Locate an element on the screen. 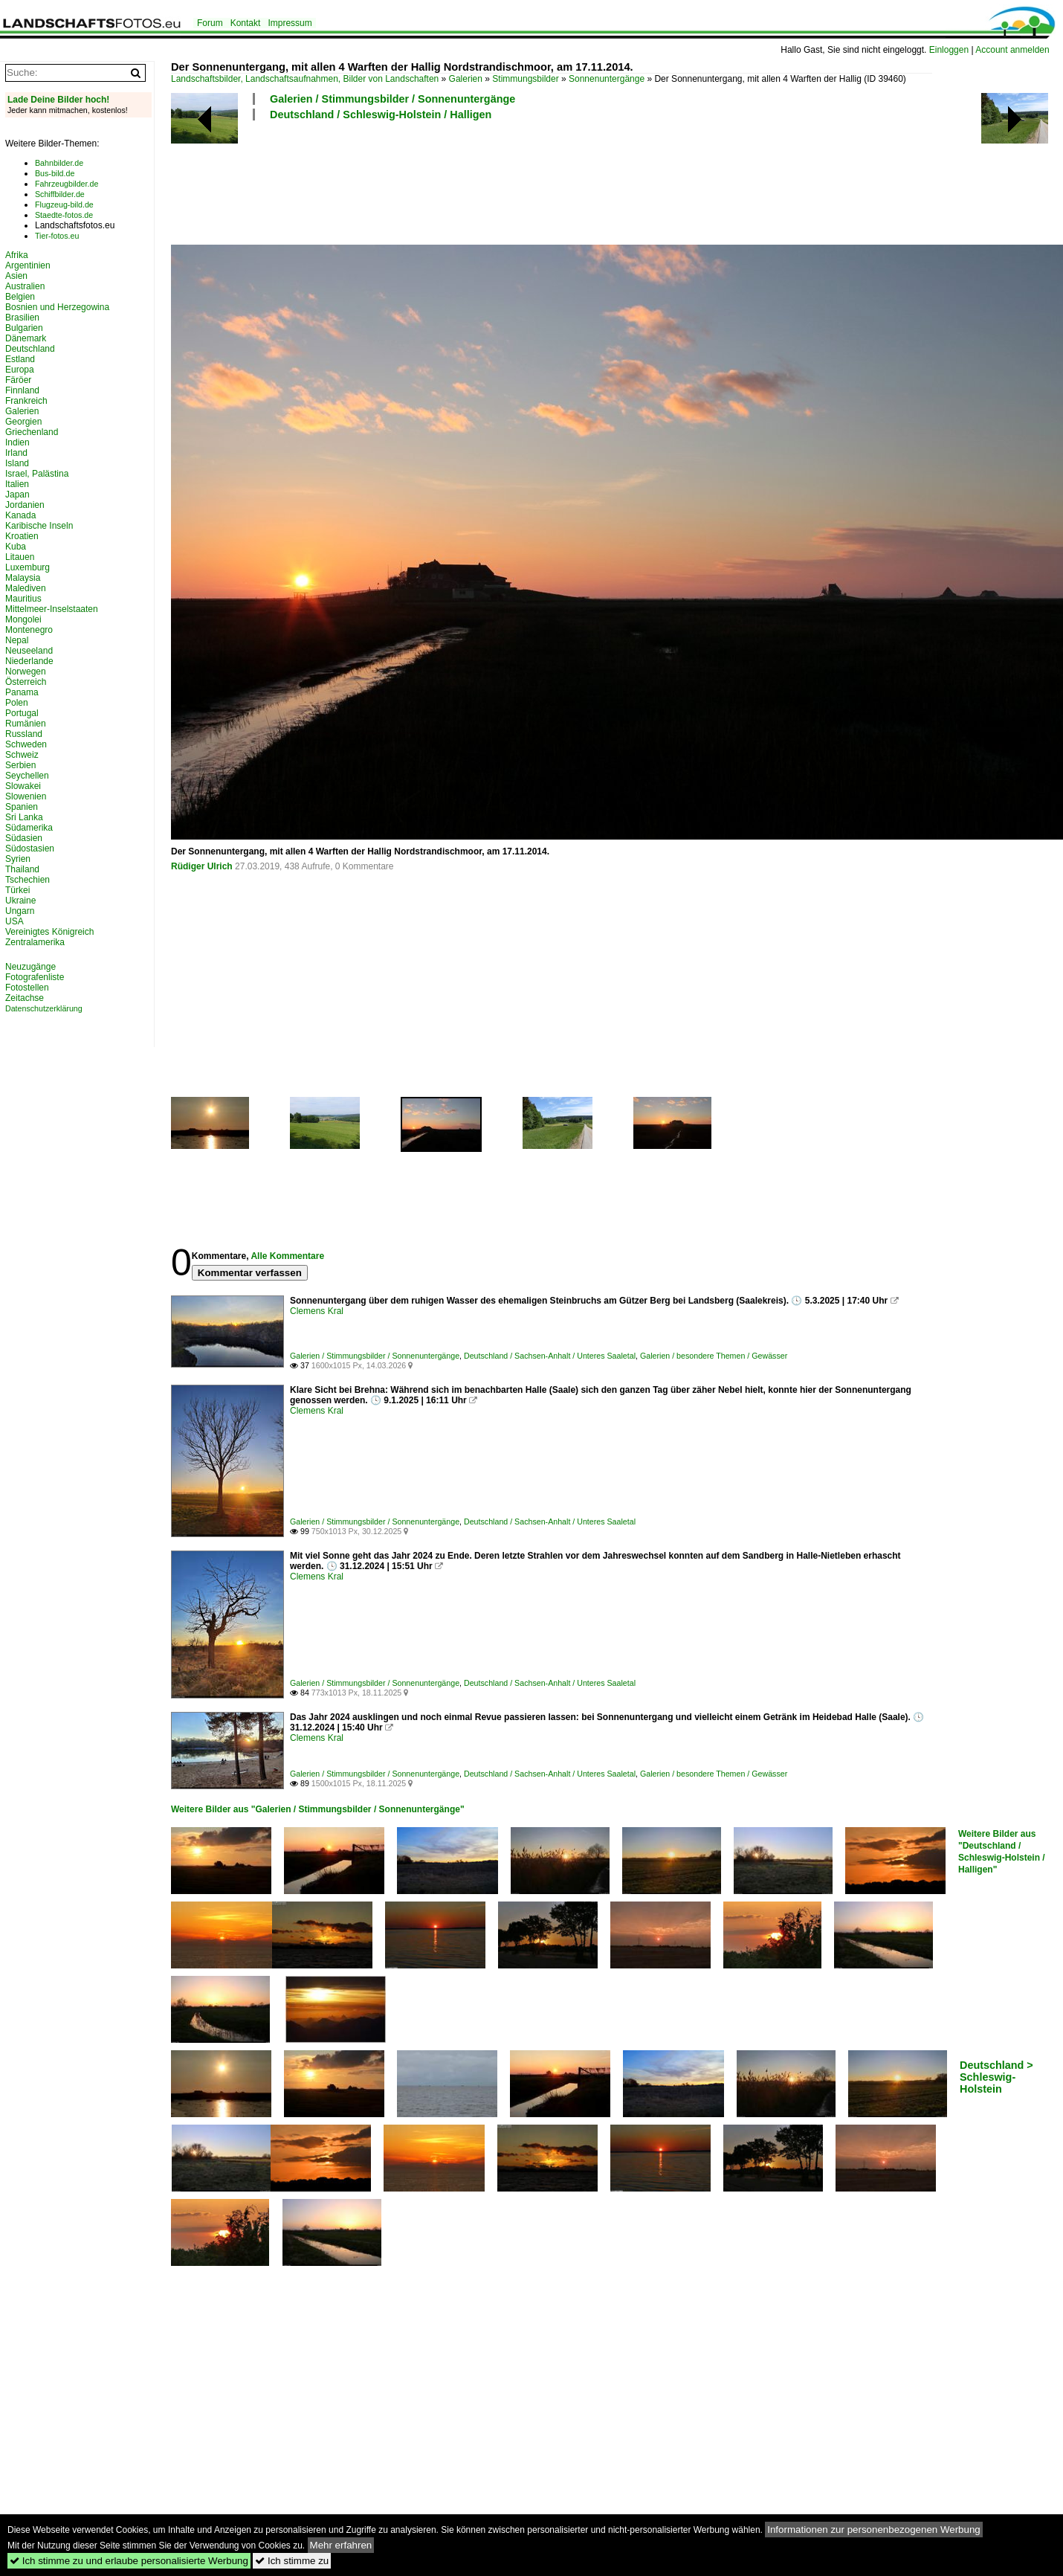 This screenshot has height=2576, width=1063. [Advertisement] is located at coordinates (441, 180).